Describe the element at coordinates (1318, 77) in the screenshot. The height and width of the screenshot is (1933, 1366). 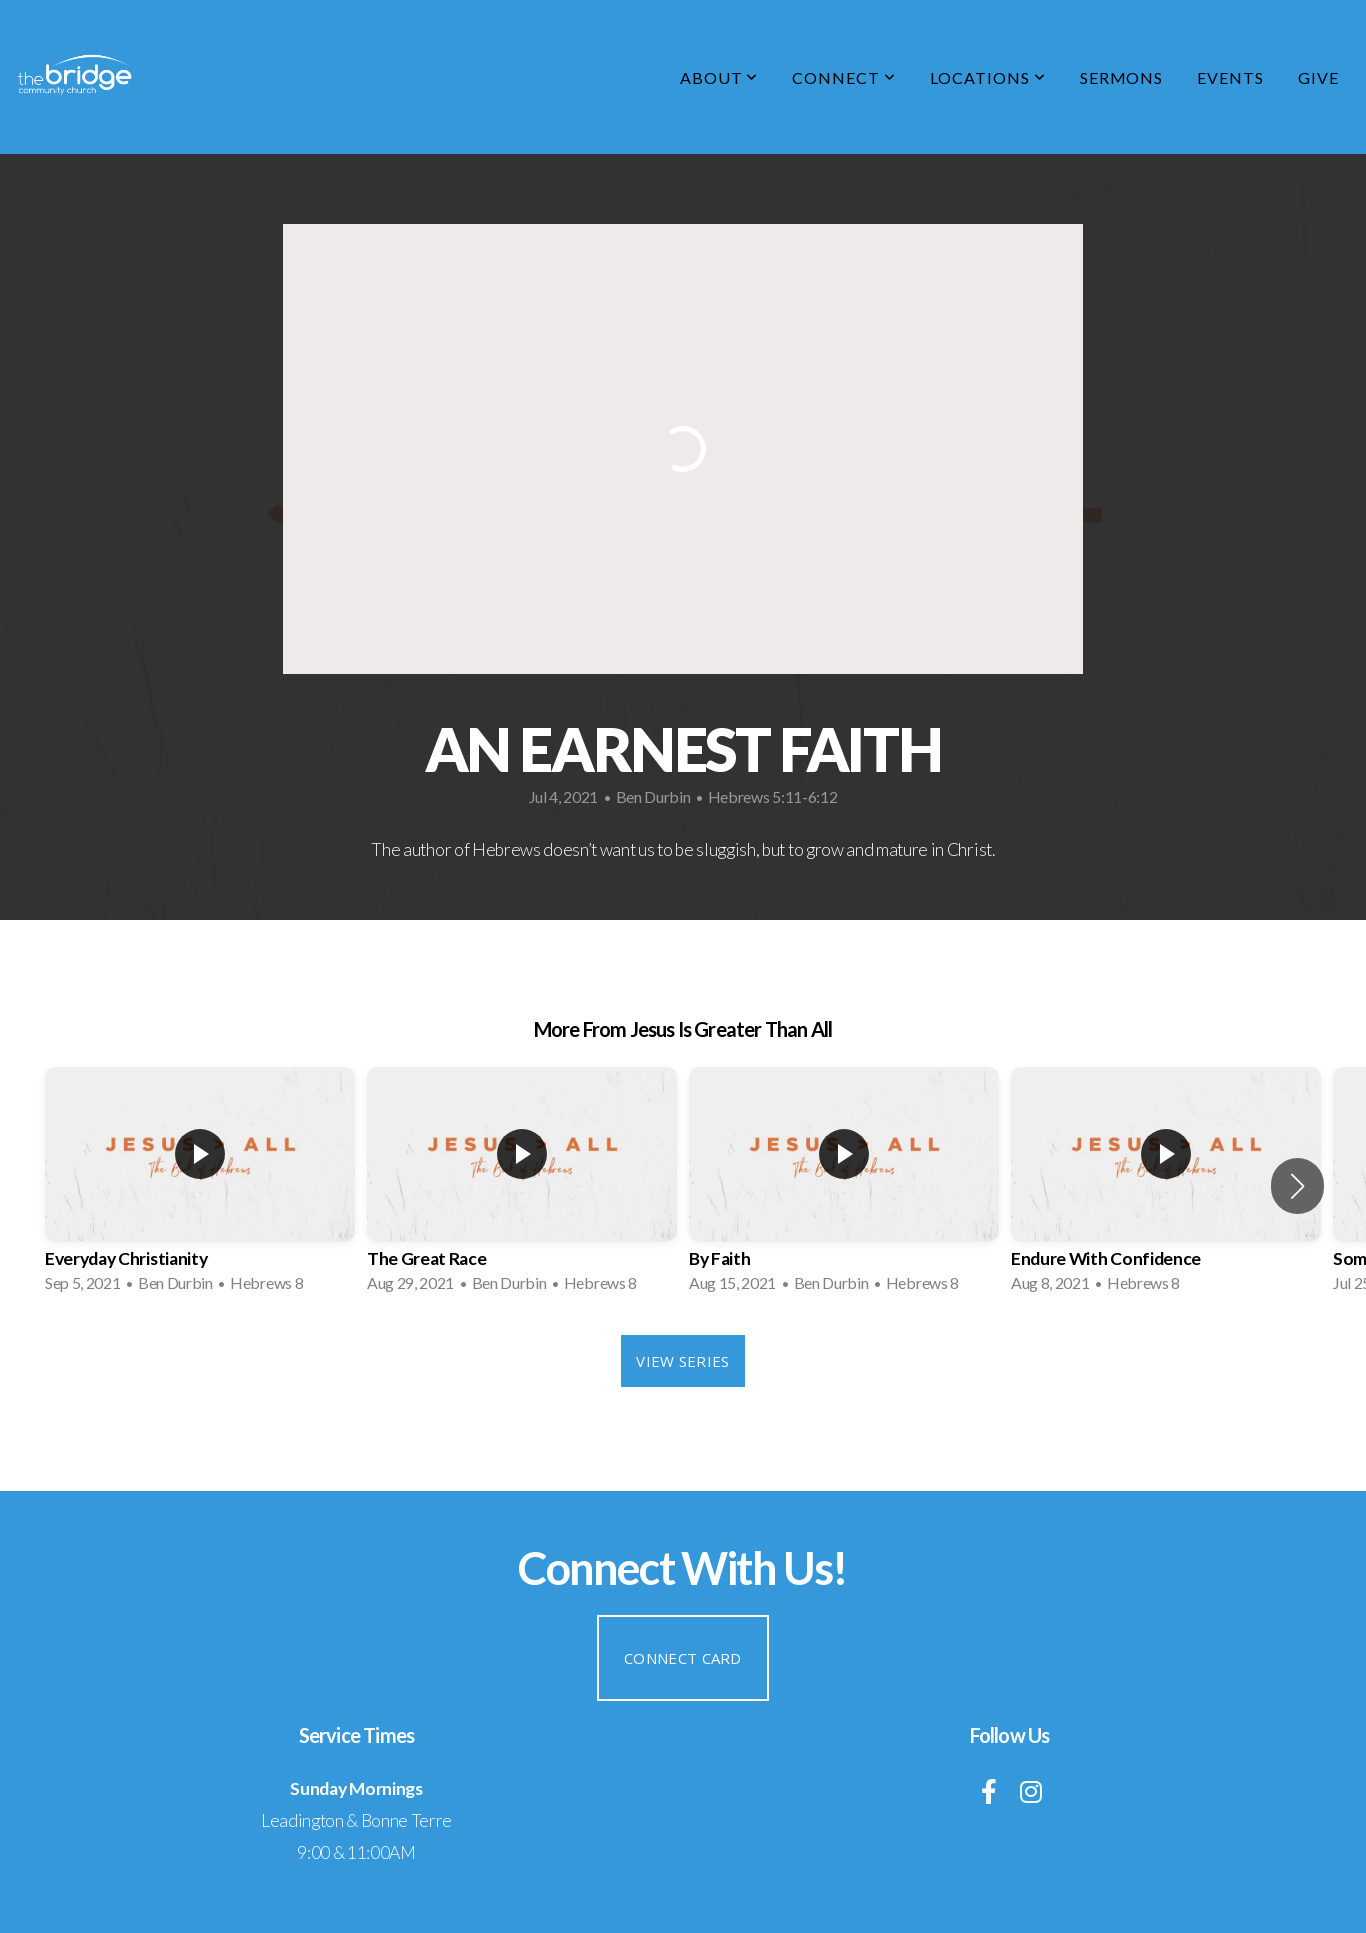
I see `Give` at that location.